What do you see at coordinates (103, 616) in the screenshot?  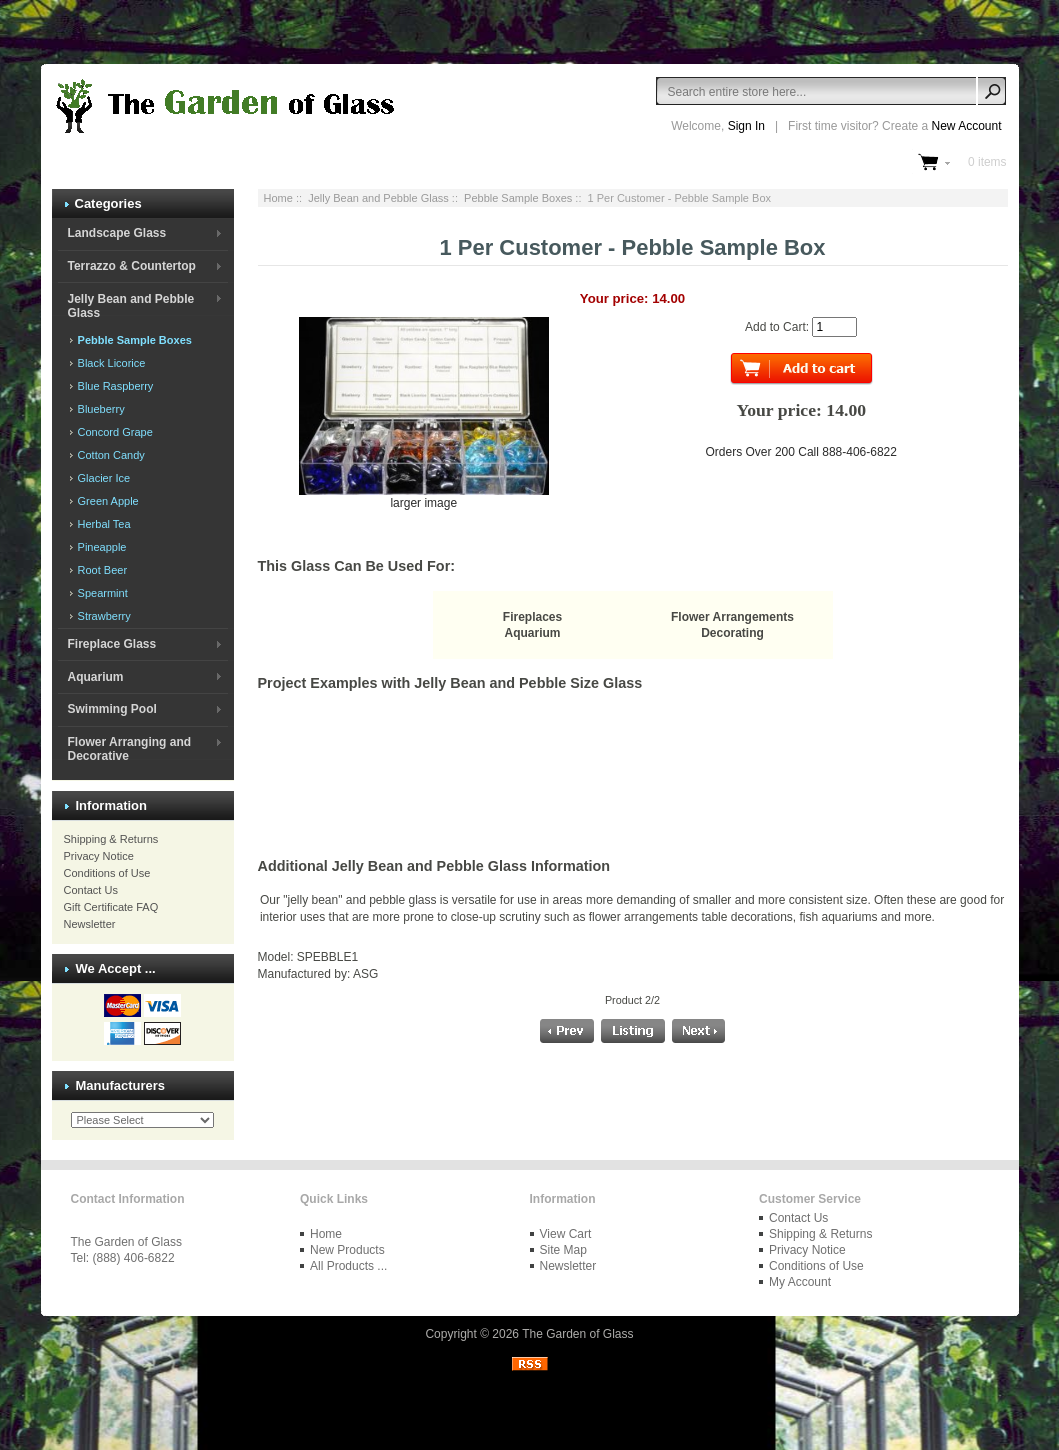 I see `Strawberry` at bounding box center [103, 616].